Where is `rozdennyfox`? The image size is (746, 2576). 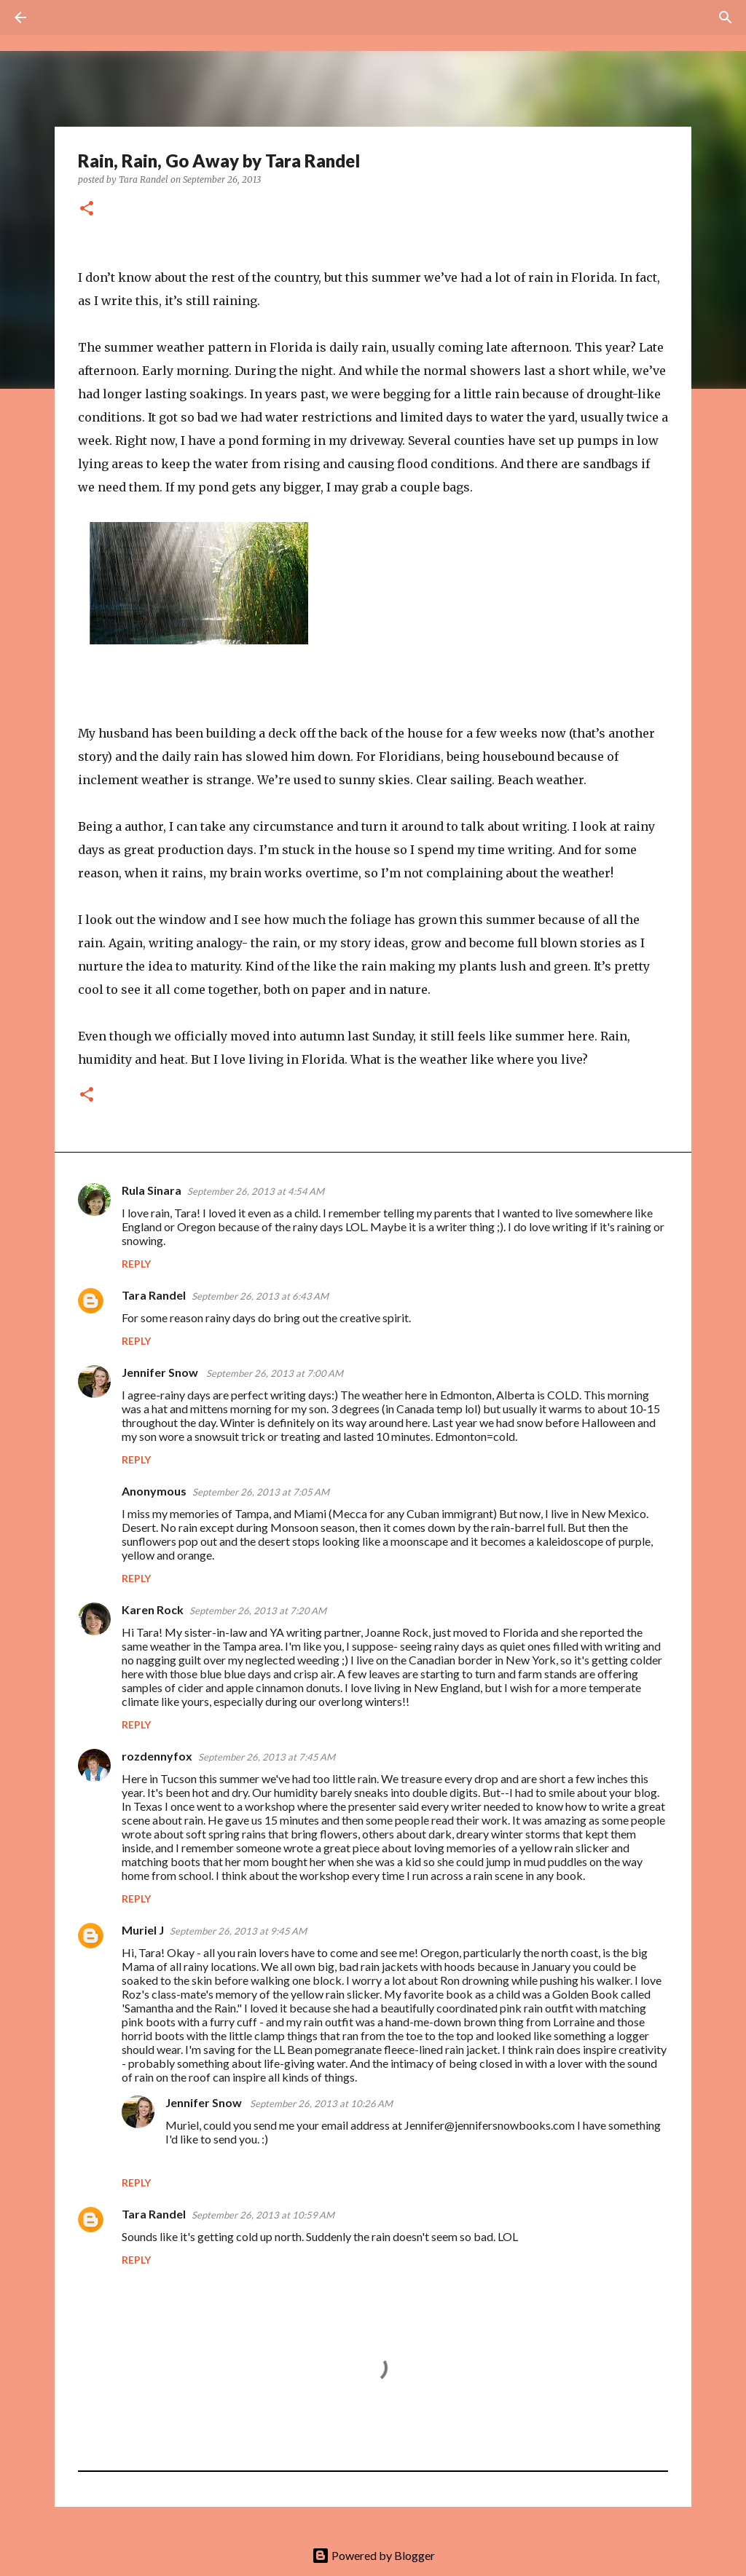 rozdennyfox is located at coordinates (157, 1756).